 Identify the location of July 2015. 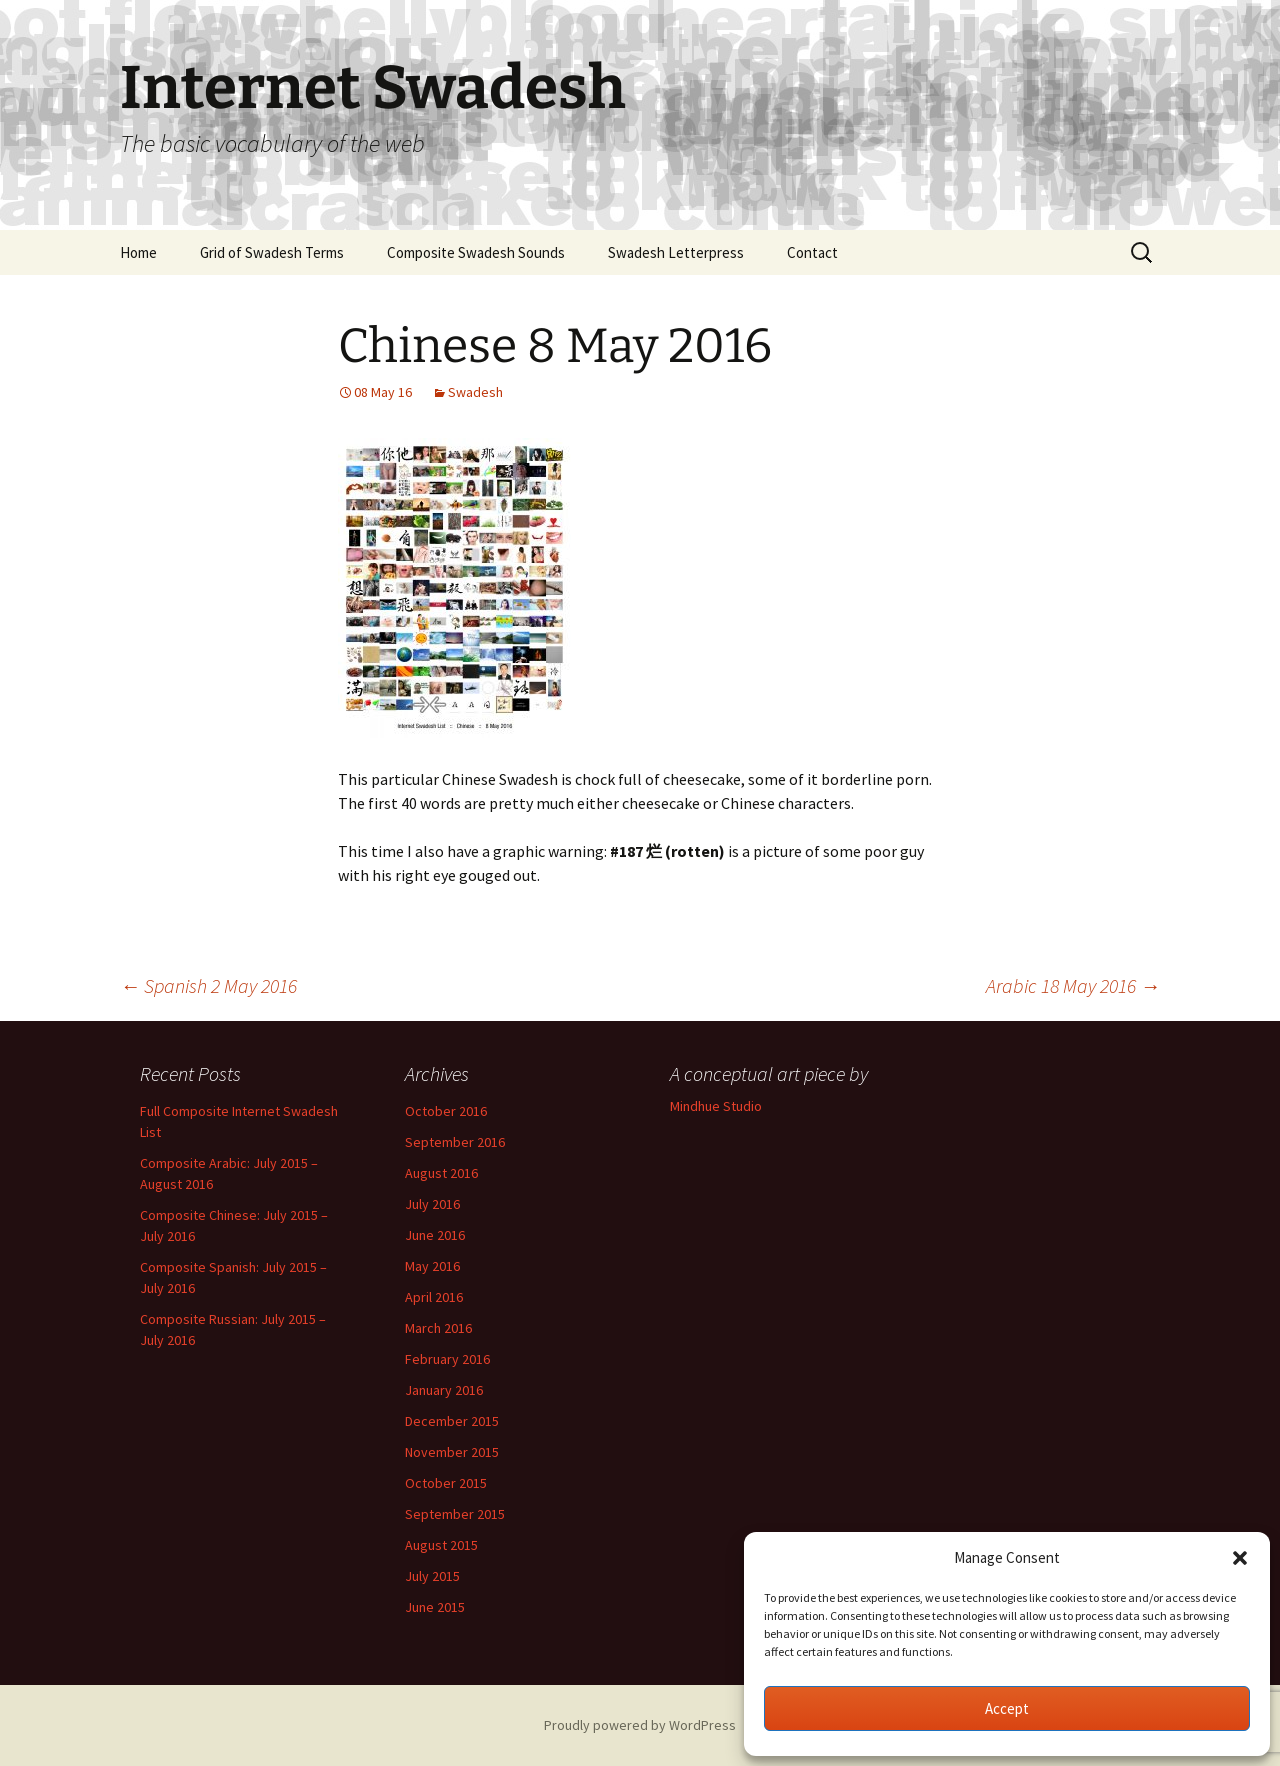
(432, 1576).